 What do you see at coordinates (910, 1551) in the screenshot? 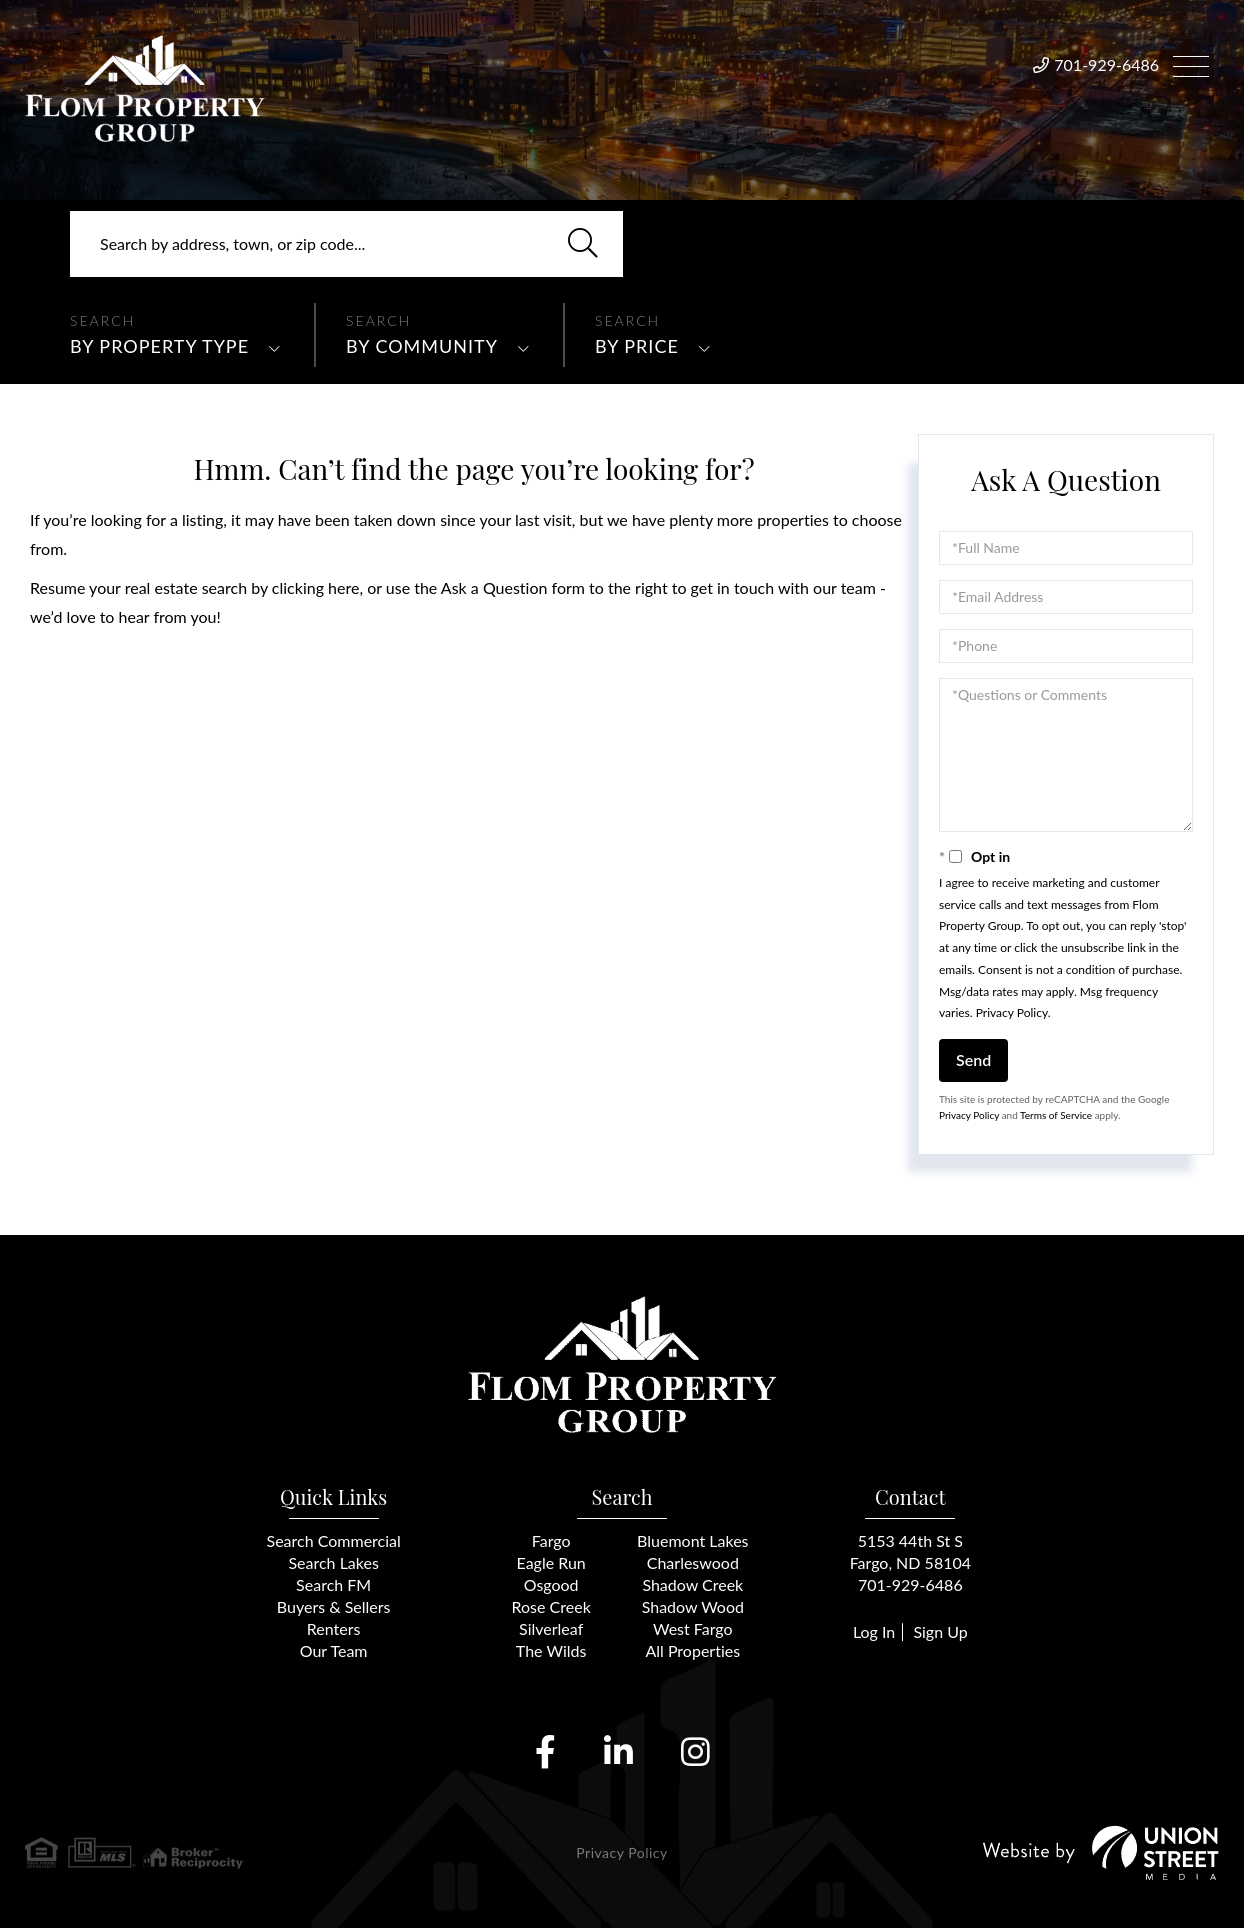
I see `5153 44th St SFargo, ND 58104` at bounding box center [910, 1551].